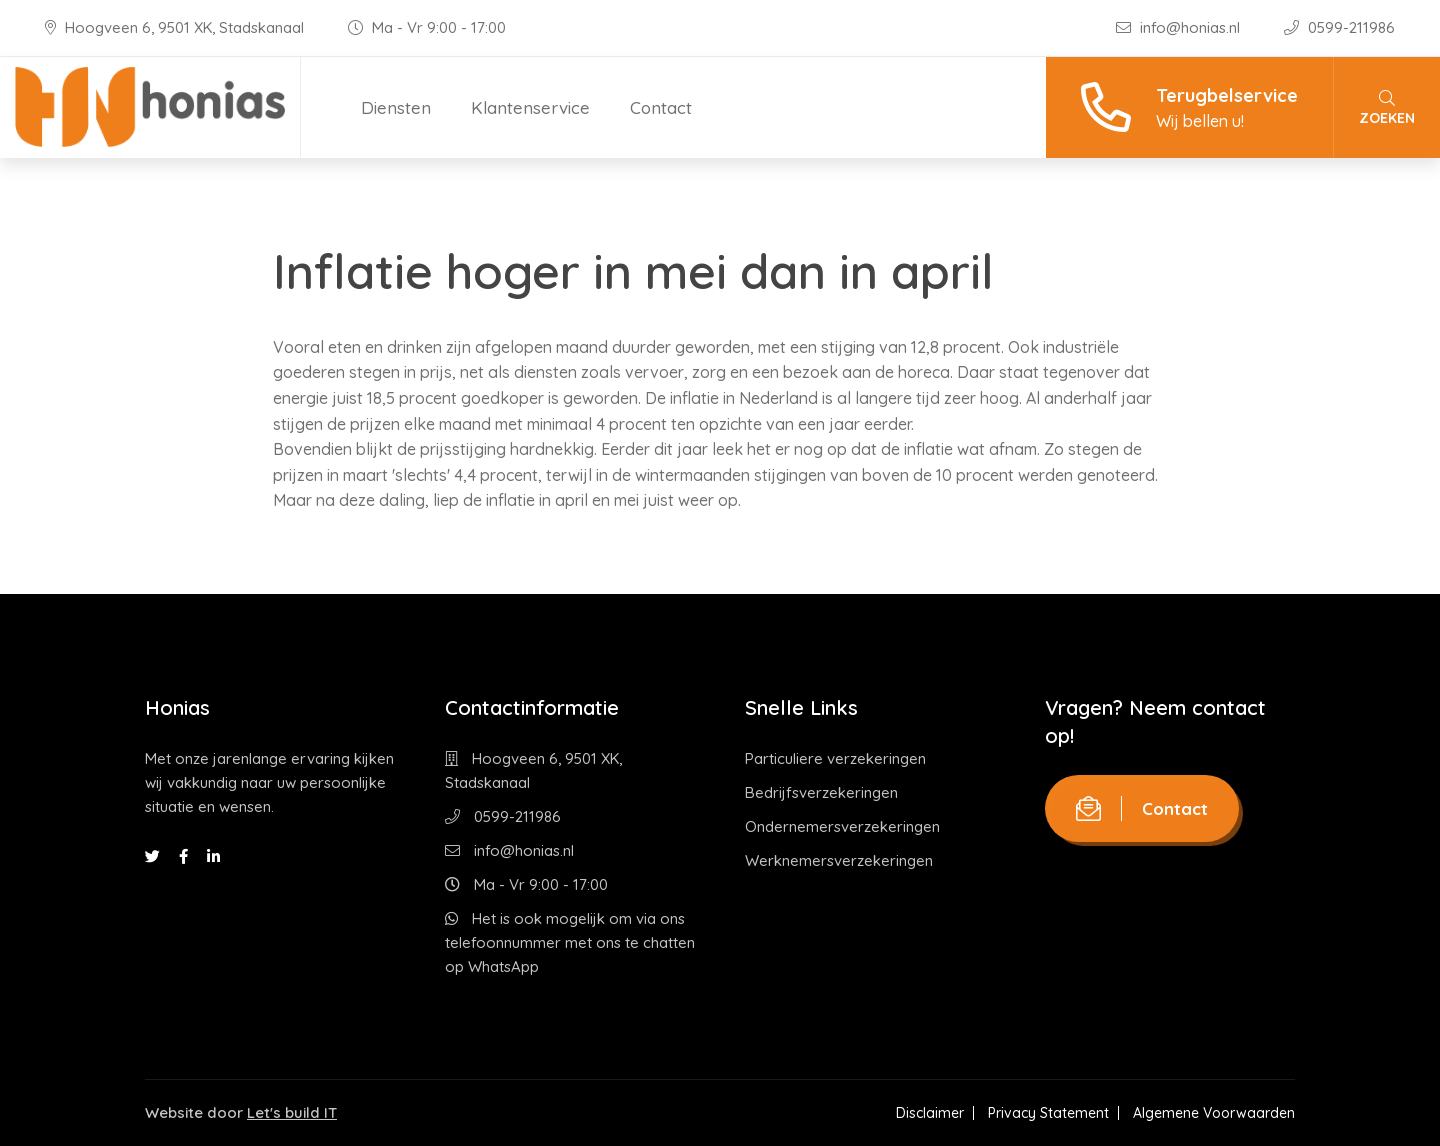  I want to click on 0599-211986, so click(1339, 27).